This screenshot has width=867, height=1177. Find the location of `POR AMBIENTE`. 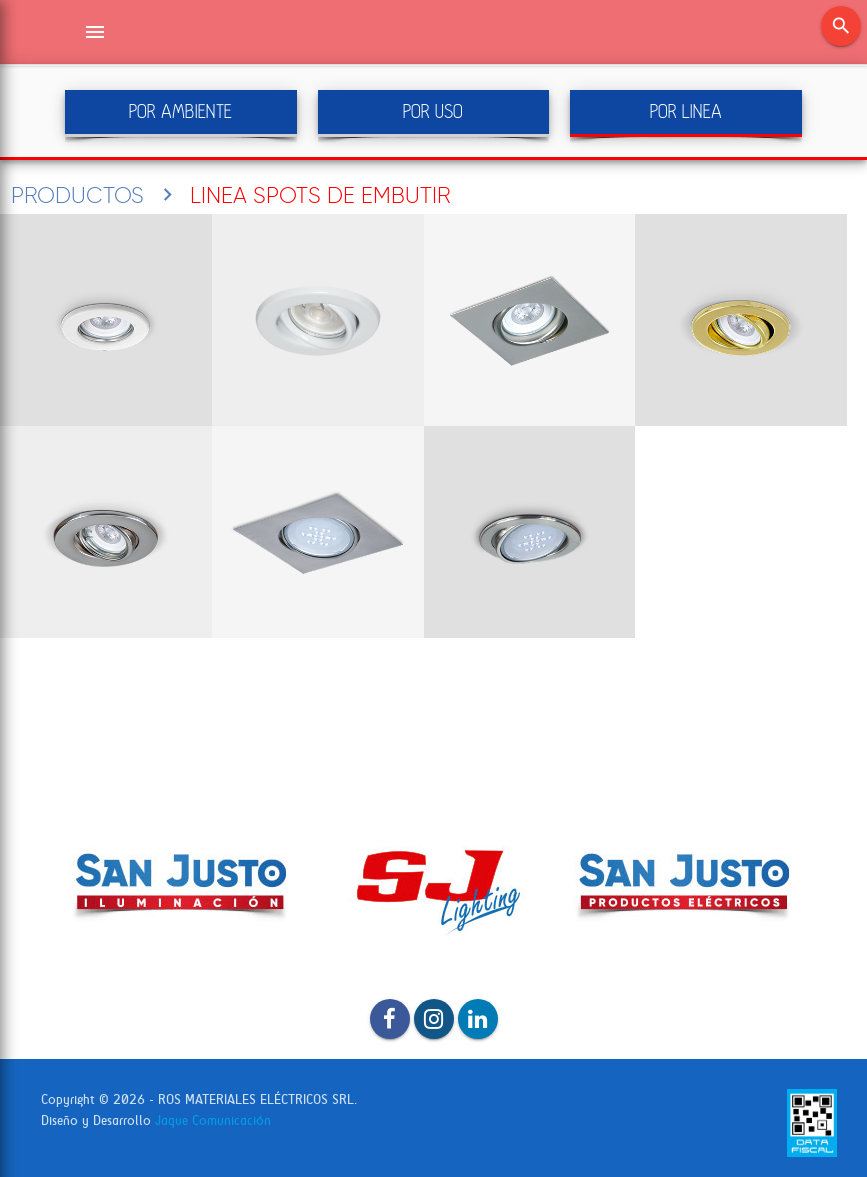

POR AMBIENTE is located at coordinates (180, 111).